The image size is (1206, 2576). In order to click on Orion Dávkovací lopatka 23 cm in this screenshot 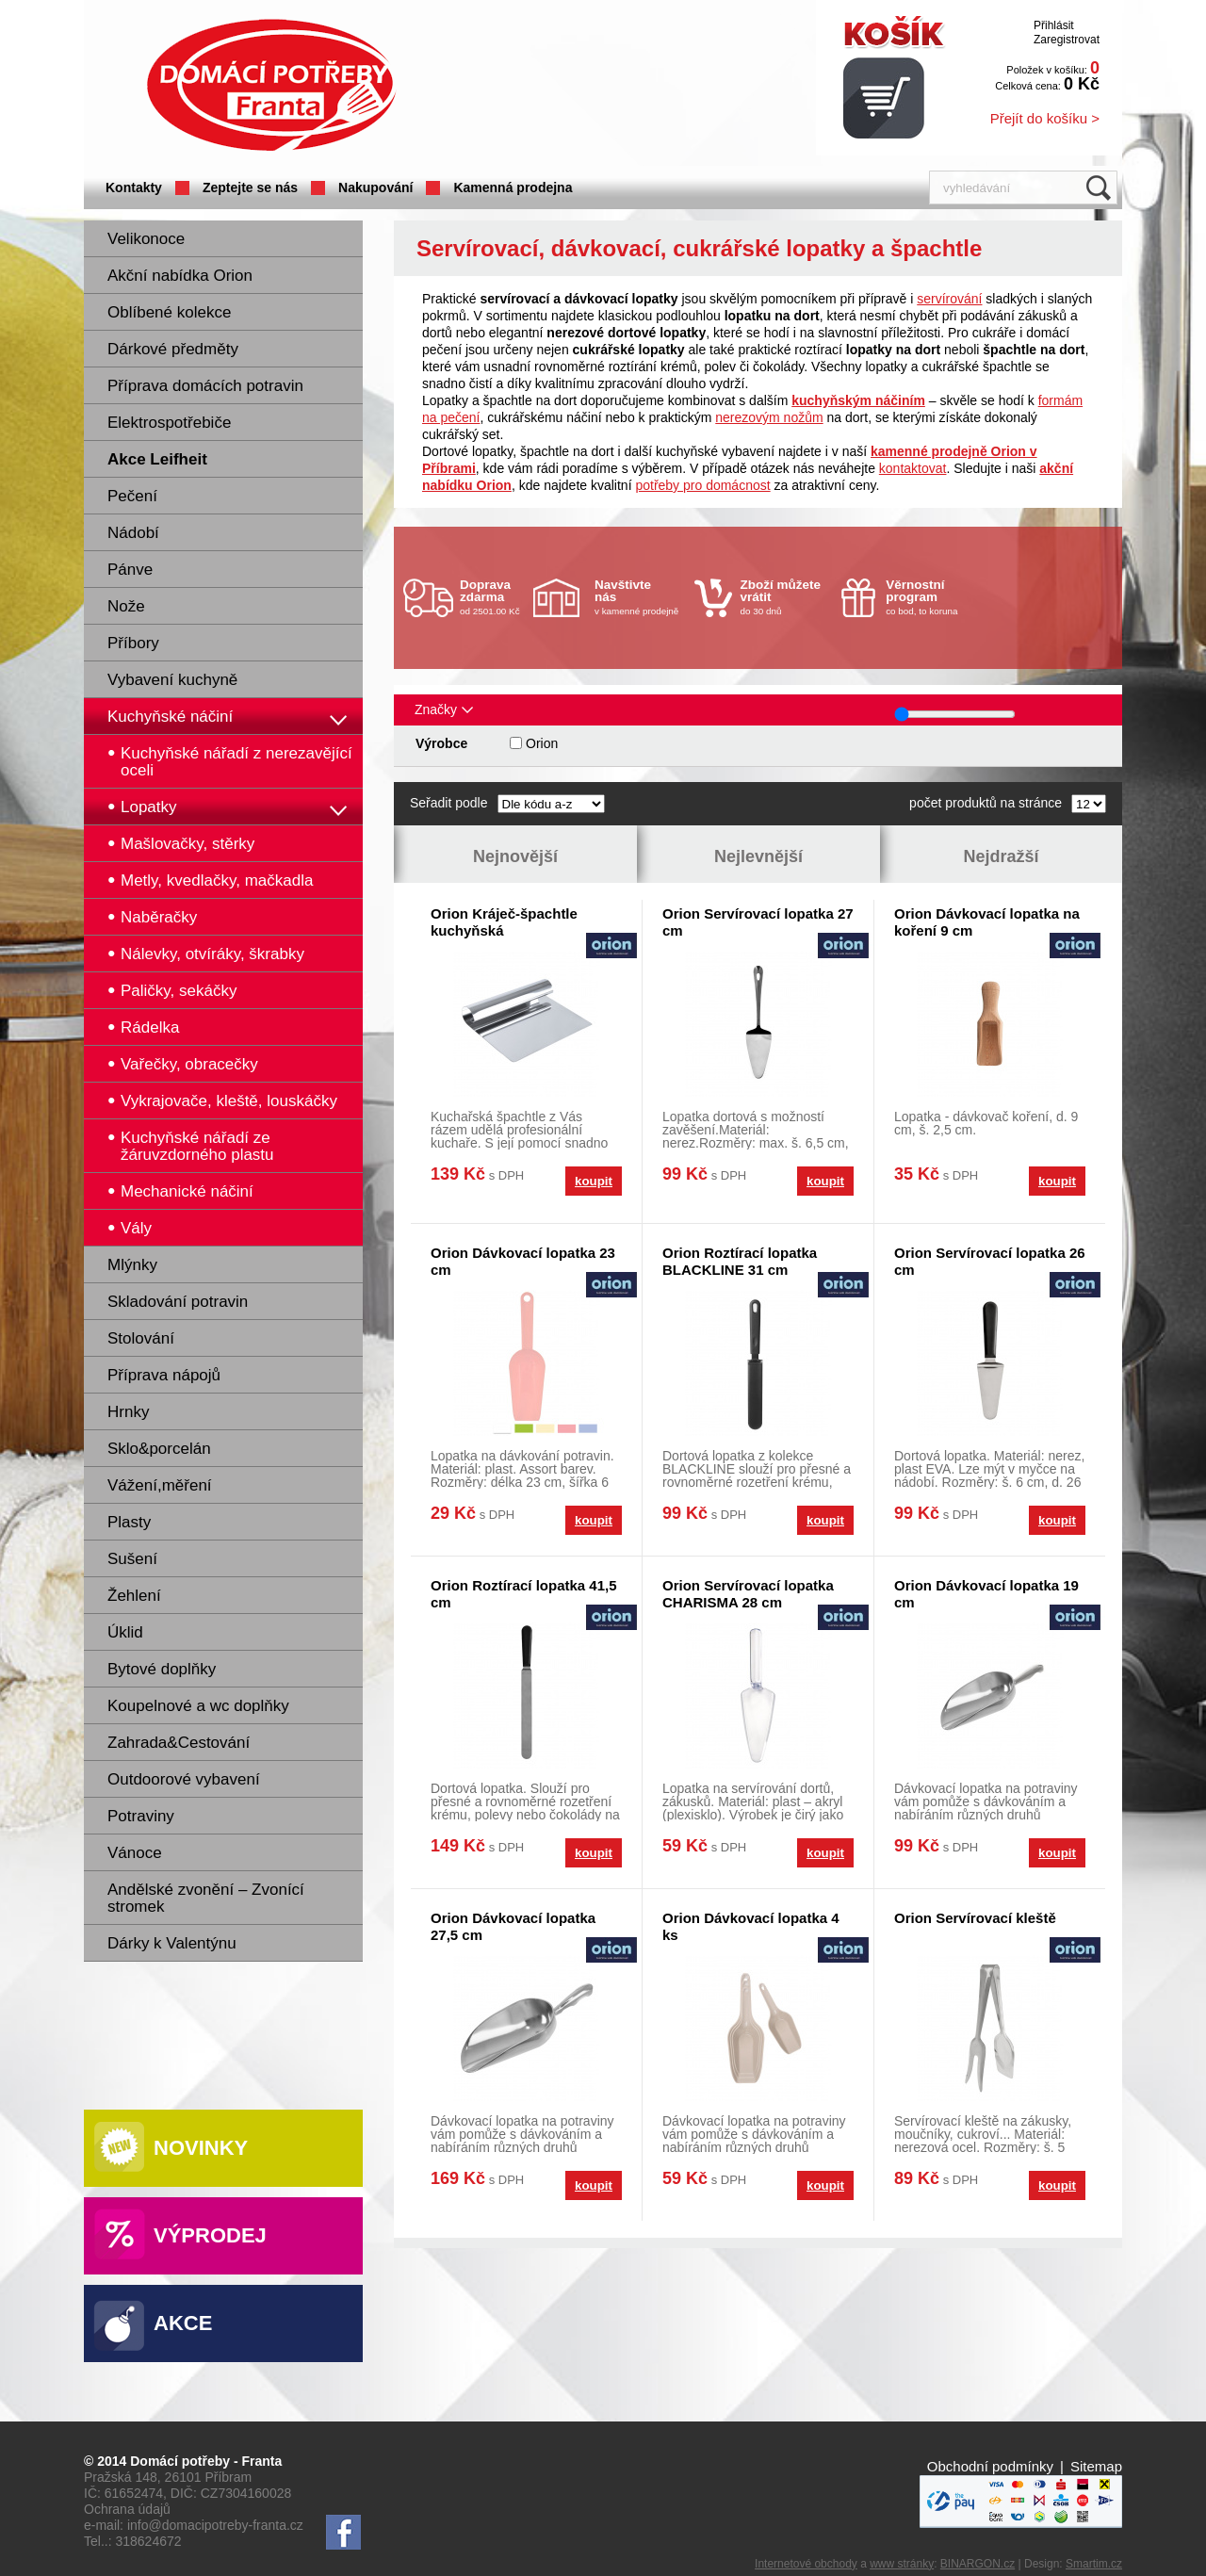, I will do `click(523, 1261)`.